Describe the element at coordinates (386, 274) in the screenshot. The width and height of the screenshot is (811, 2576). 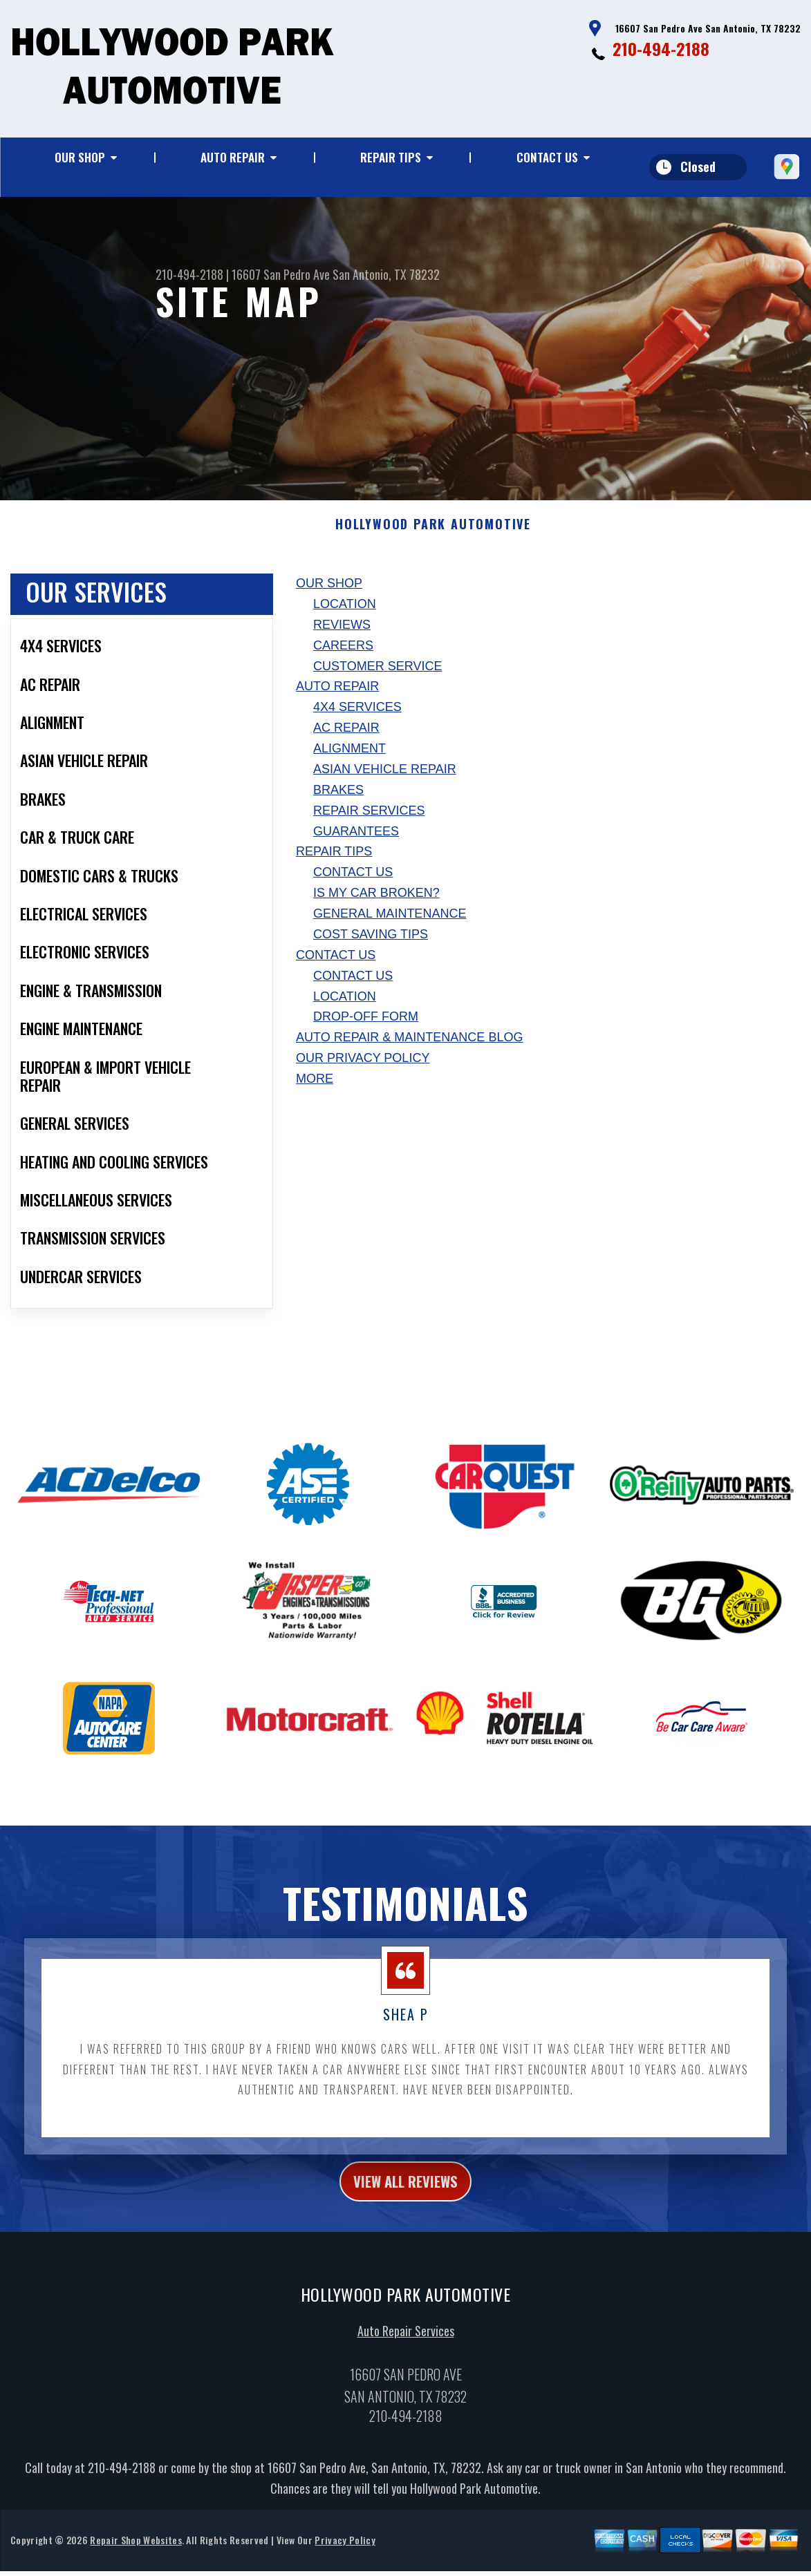
I see `San Antonio, TX 78232` at that location.